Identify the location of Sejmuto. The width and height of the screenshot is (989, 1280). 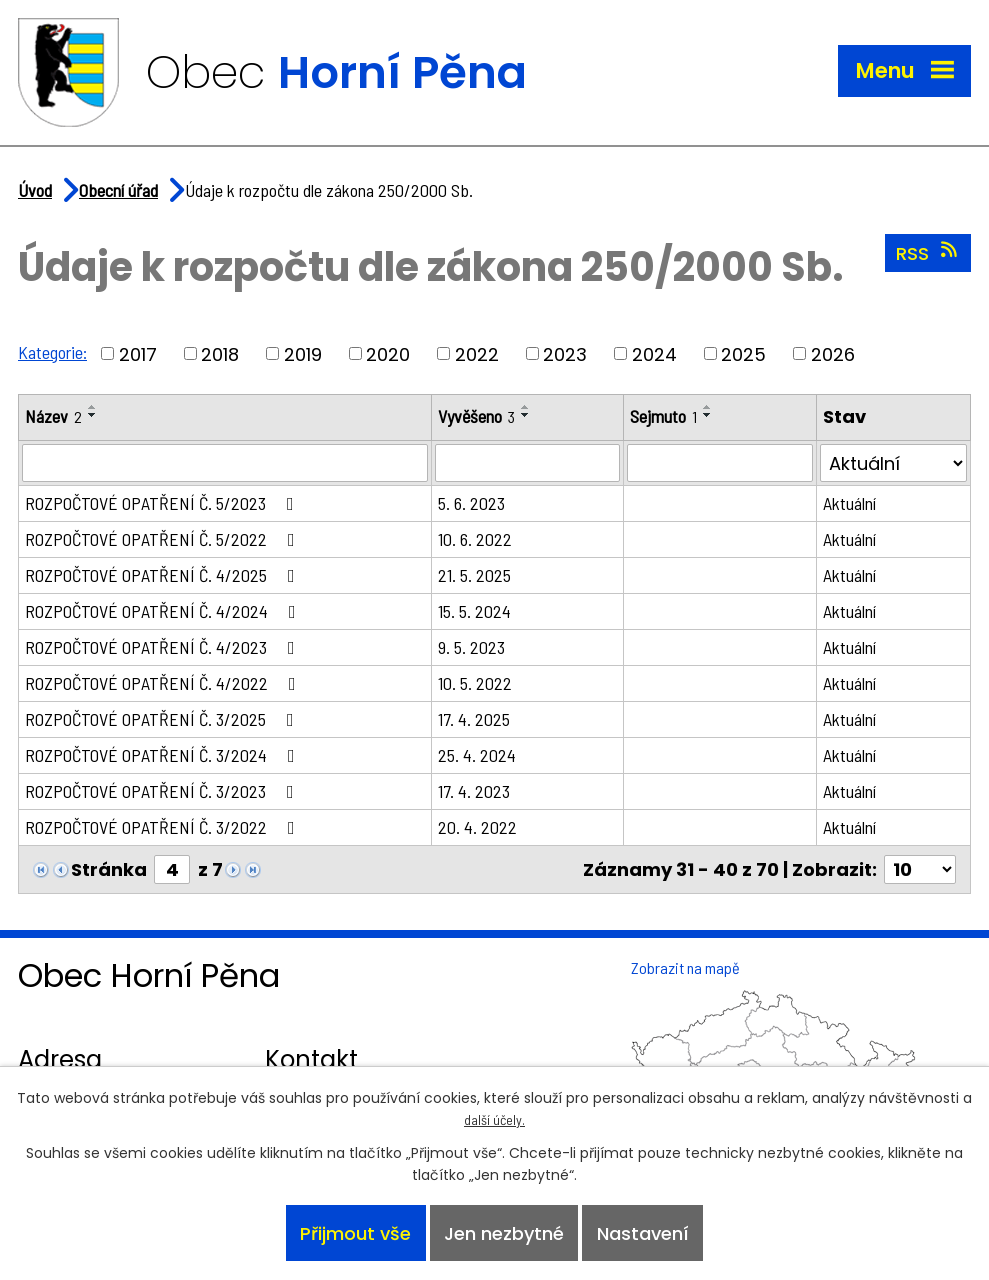
(663, 416).